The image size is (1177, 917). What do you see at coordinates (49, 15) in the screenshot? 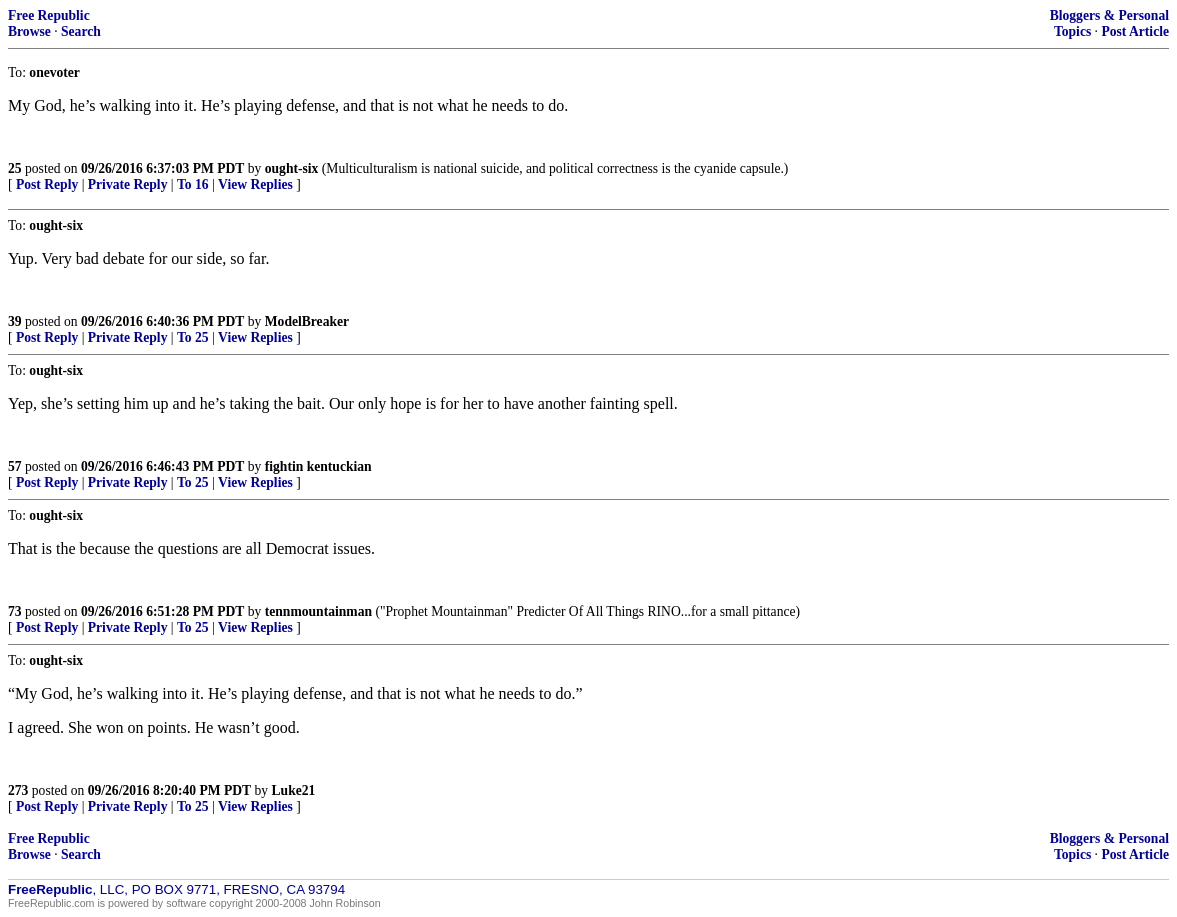
I see `Free Republic` at bounding box center [49, 15].